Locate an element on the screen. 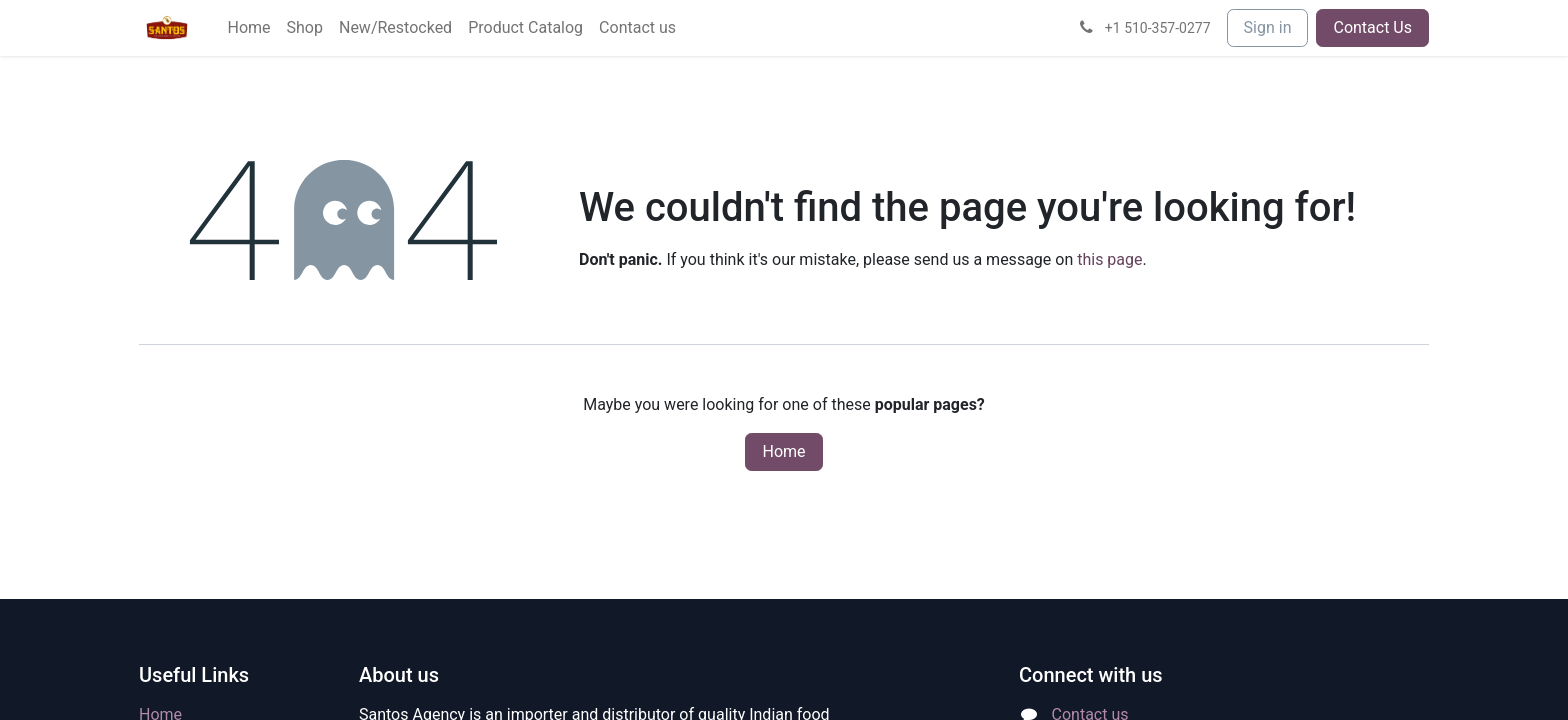  Contact Us is located at coordinates (1372, 27).